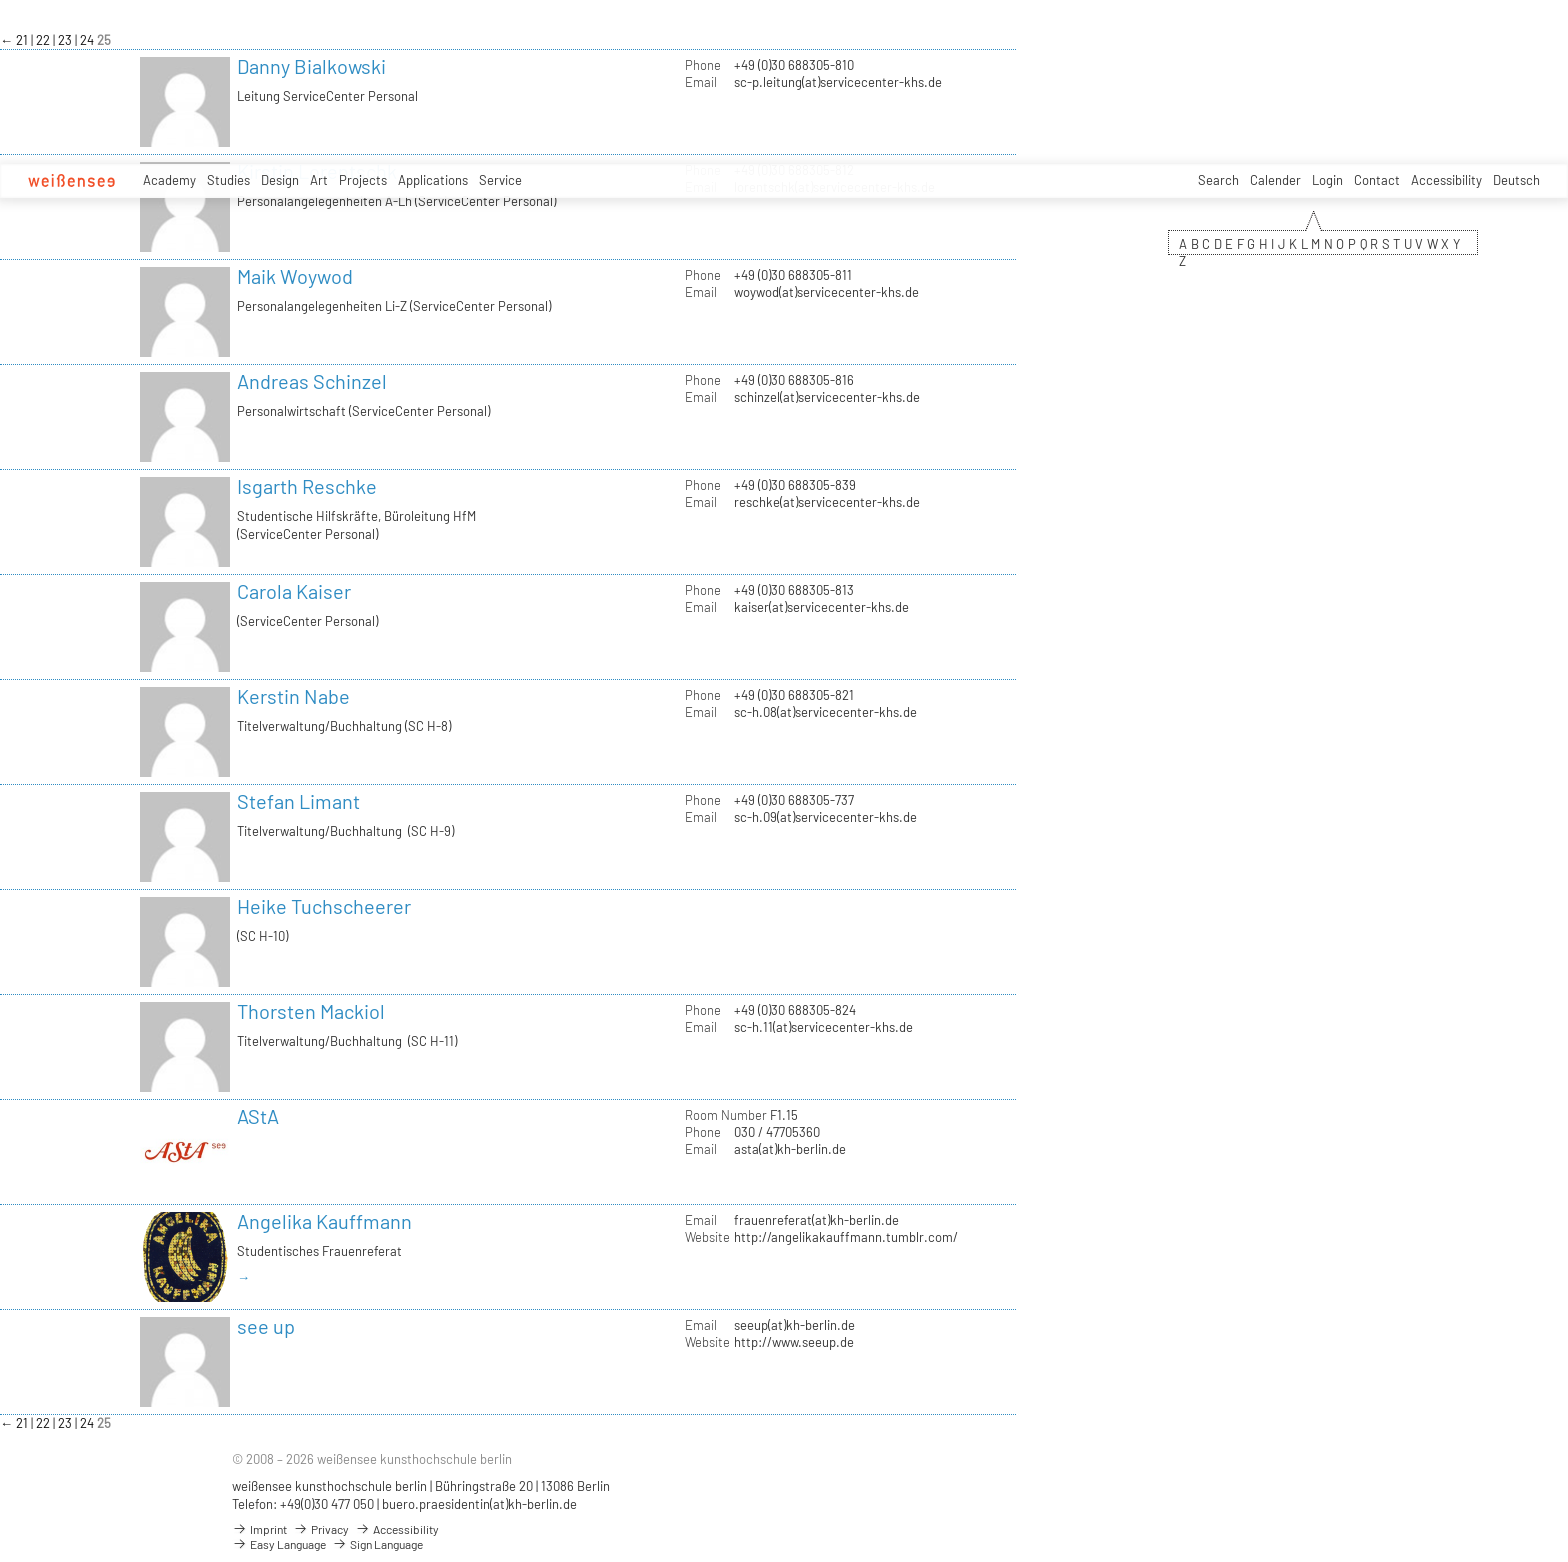 The image size is (1568, 1562). What do you see at coordinates (790, 1149) in the screenshot?
I see `asta(at)kh-berlin.de` at bounding box center [790, 1149].